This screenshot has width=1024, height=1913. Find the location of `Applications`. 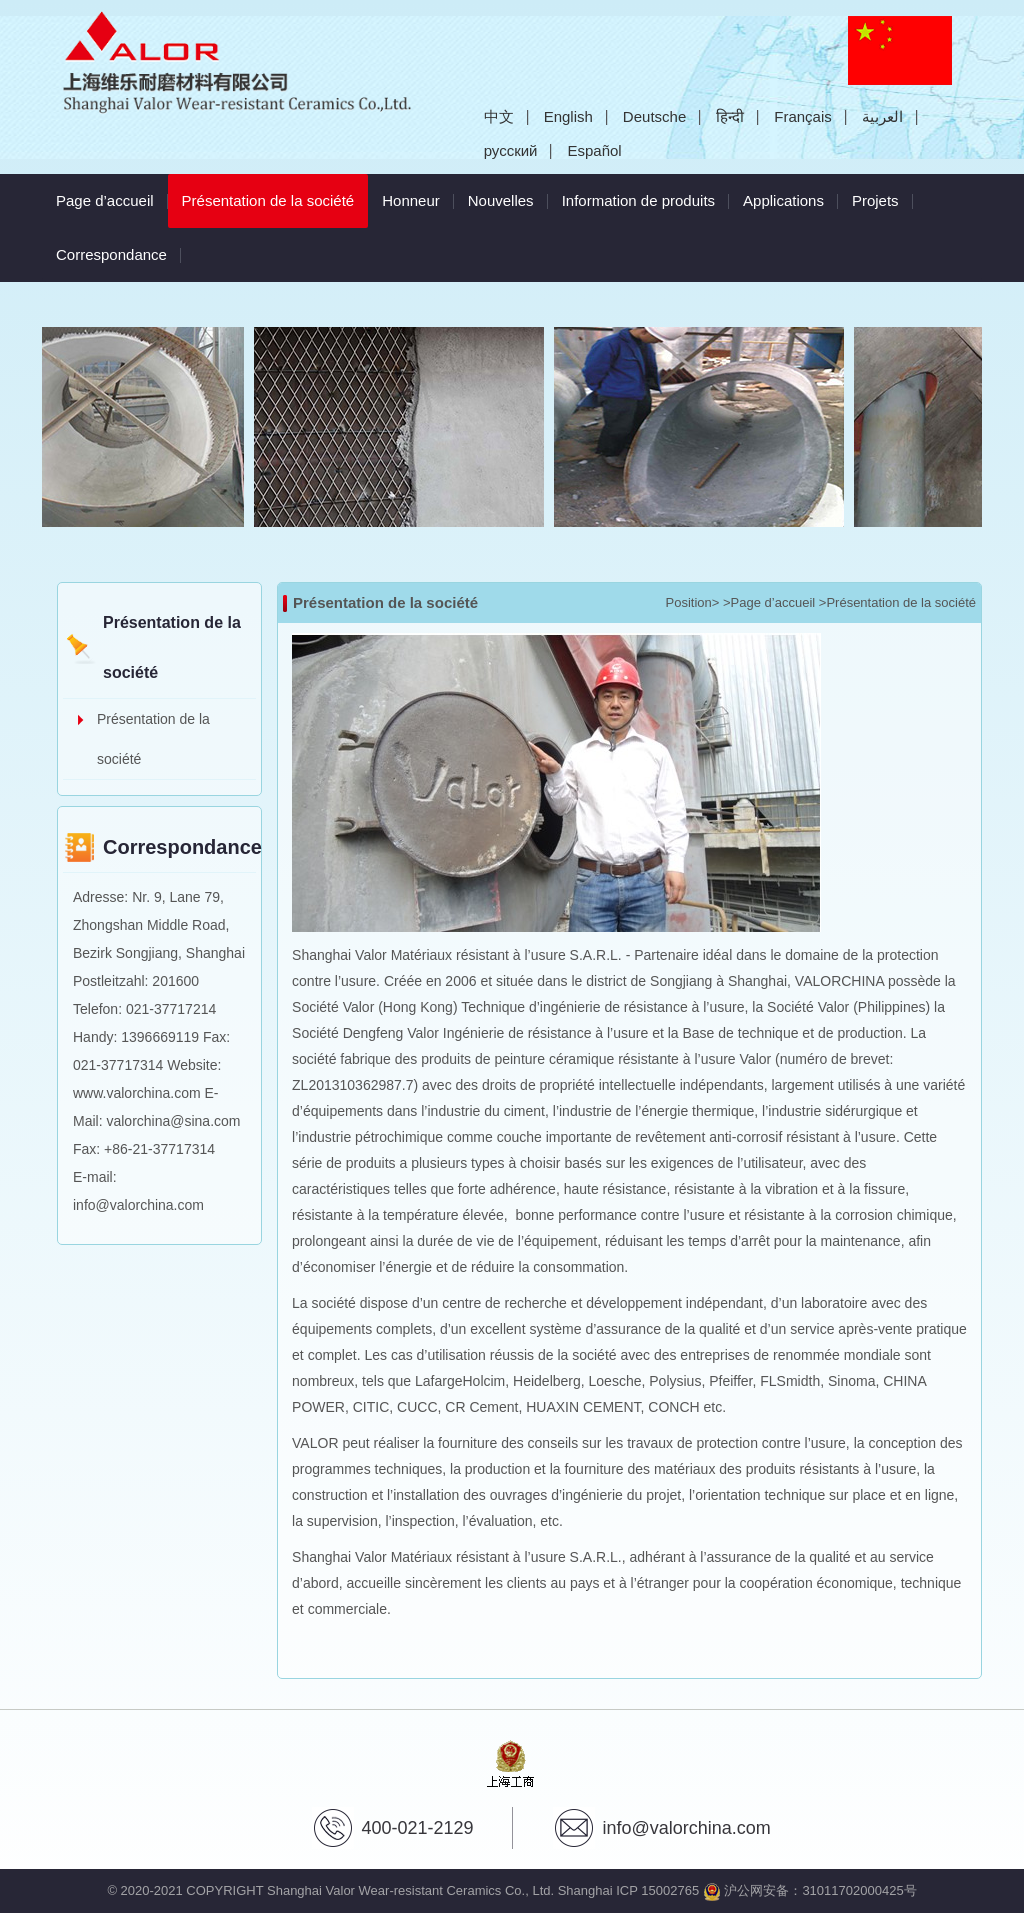

Applications is located at coordinates (783, 200).